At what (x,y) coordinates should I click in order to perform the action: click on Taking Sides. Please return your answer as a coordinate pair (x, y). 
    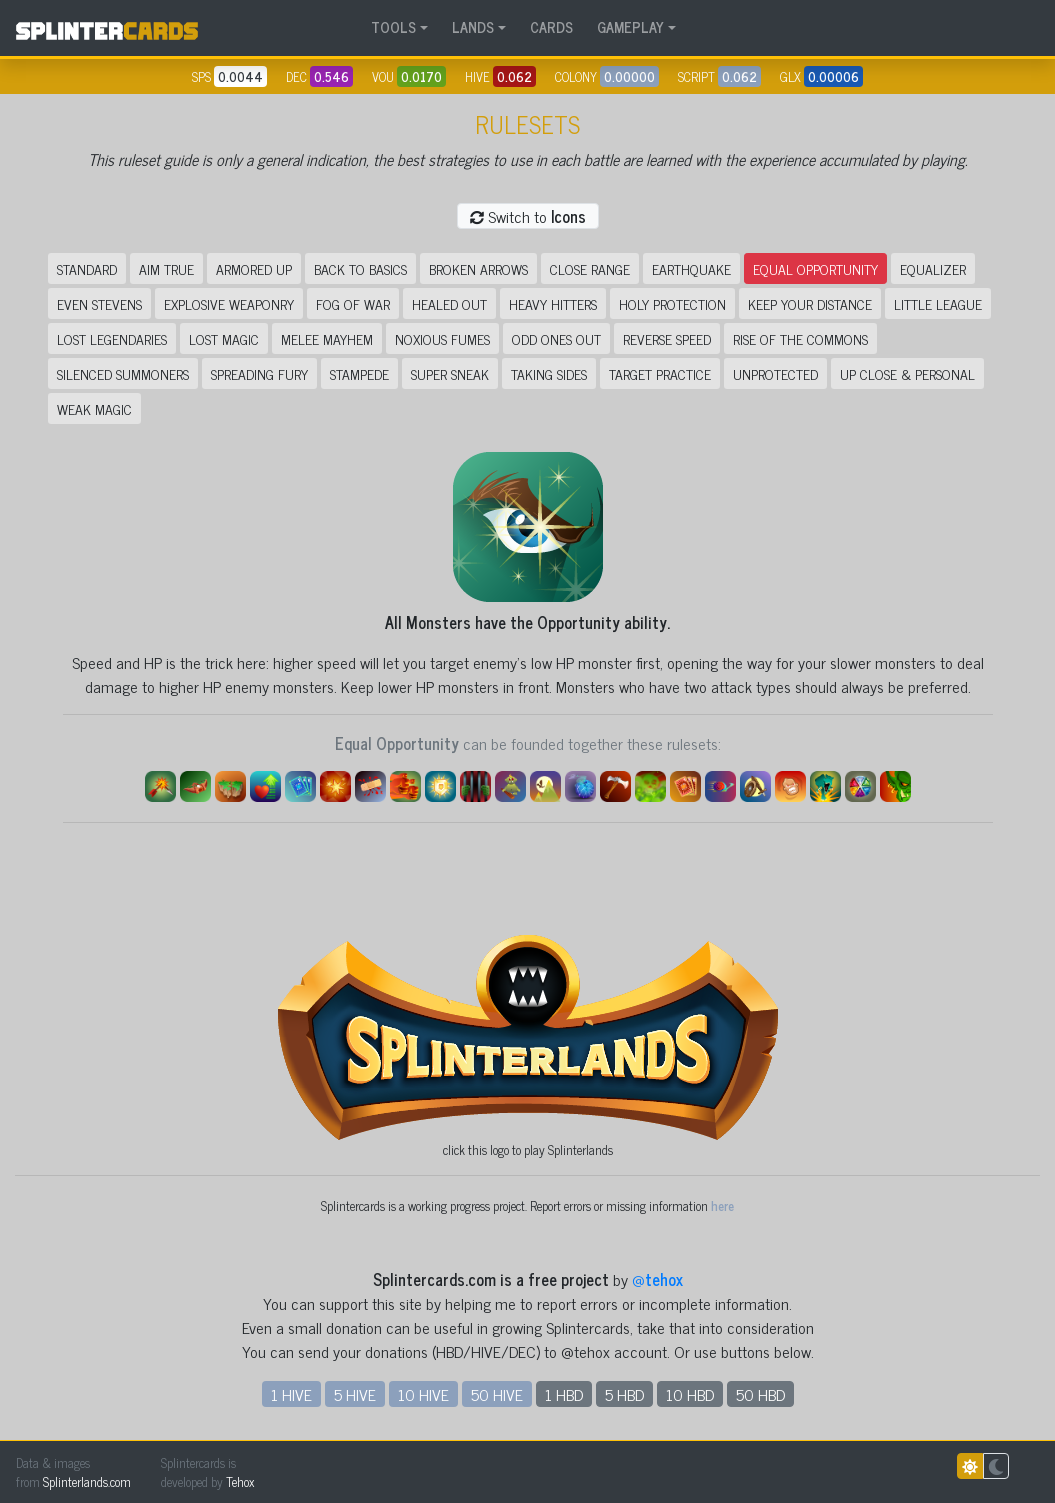
    Looking at the image, I should click on (549, 373).